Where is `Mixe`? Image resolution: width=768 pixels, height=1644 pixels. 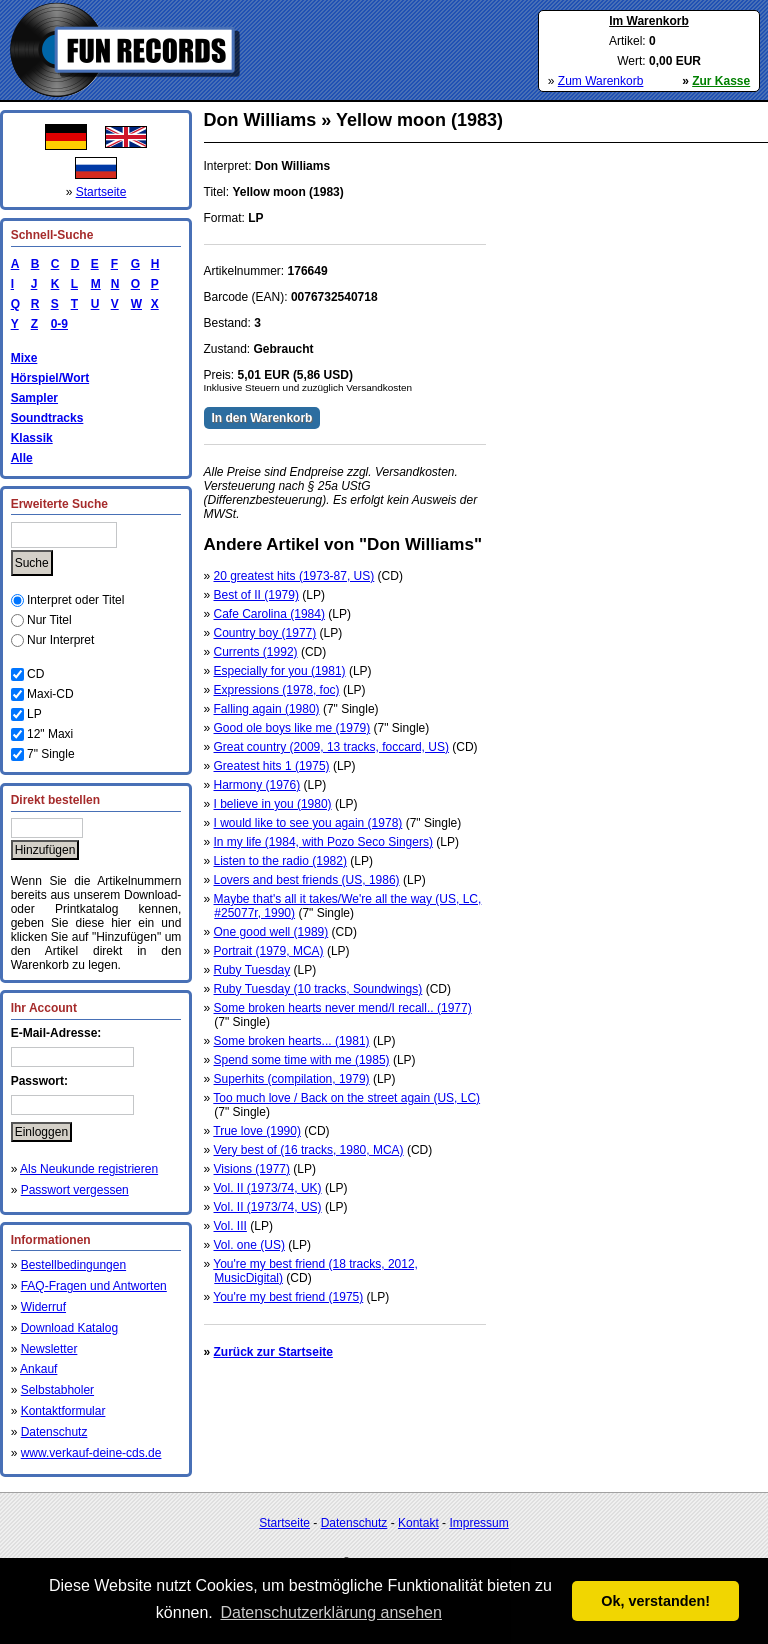 Mixe is located at coordinates (24, 358).